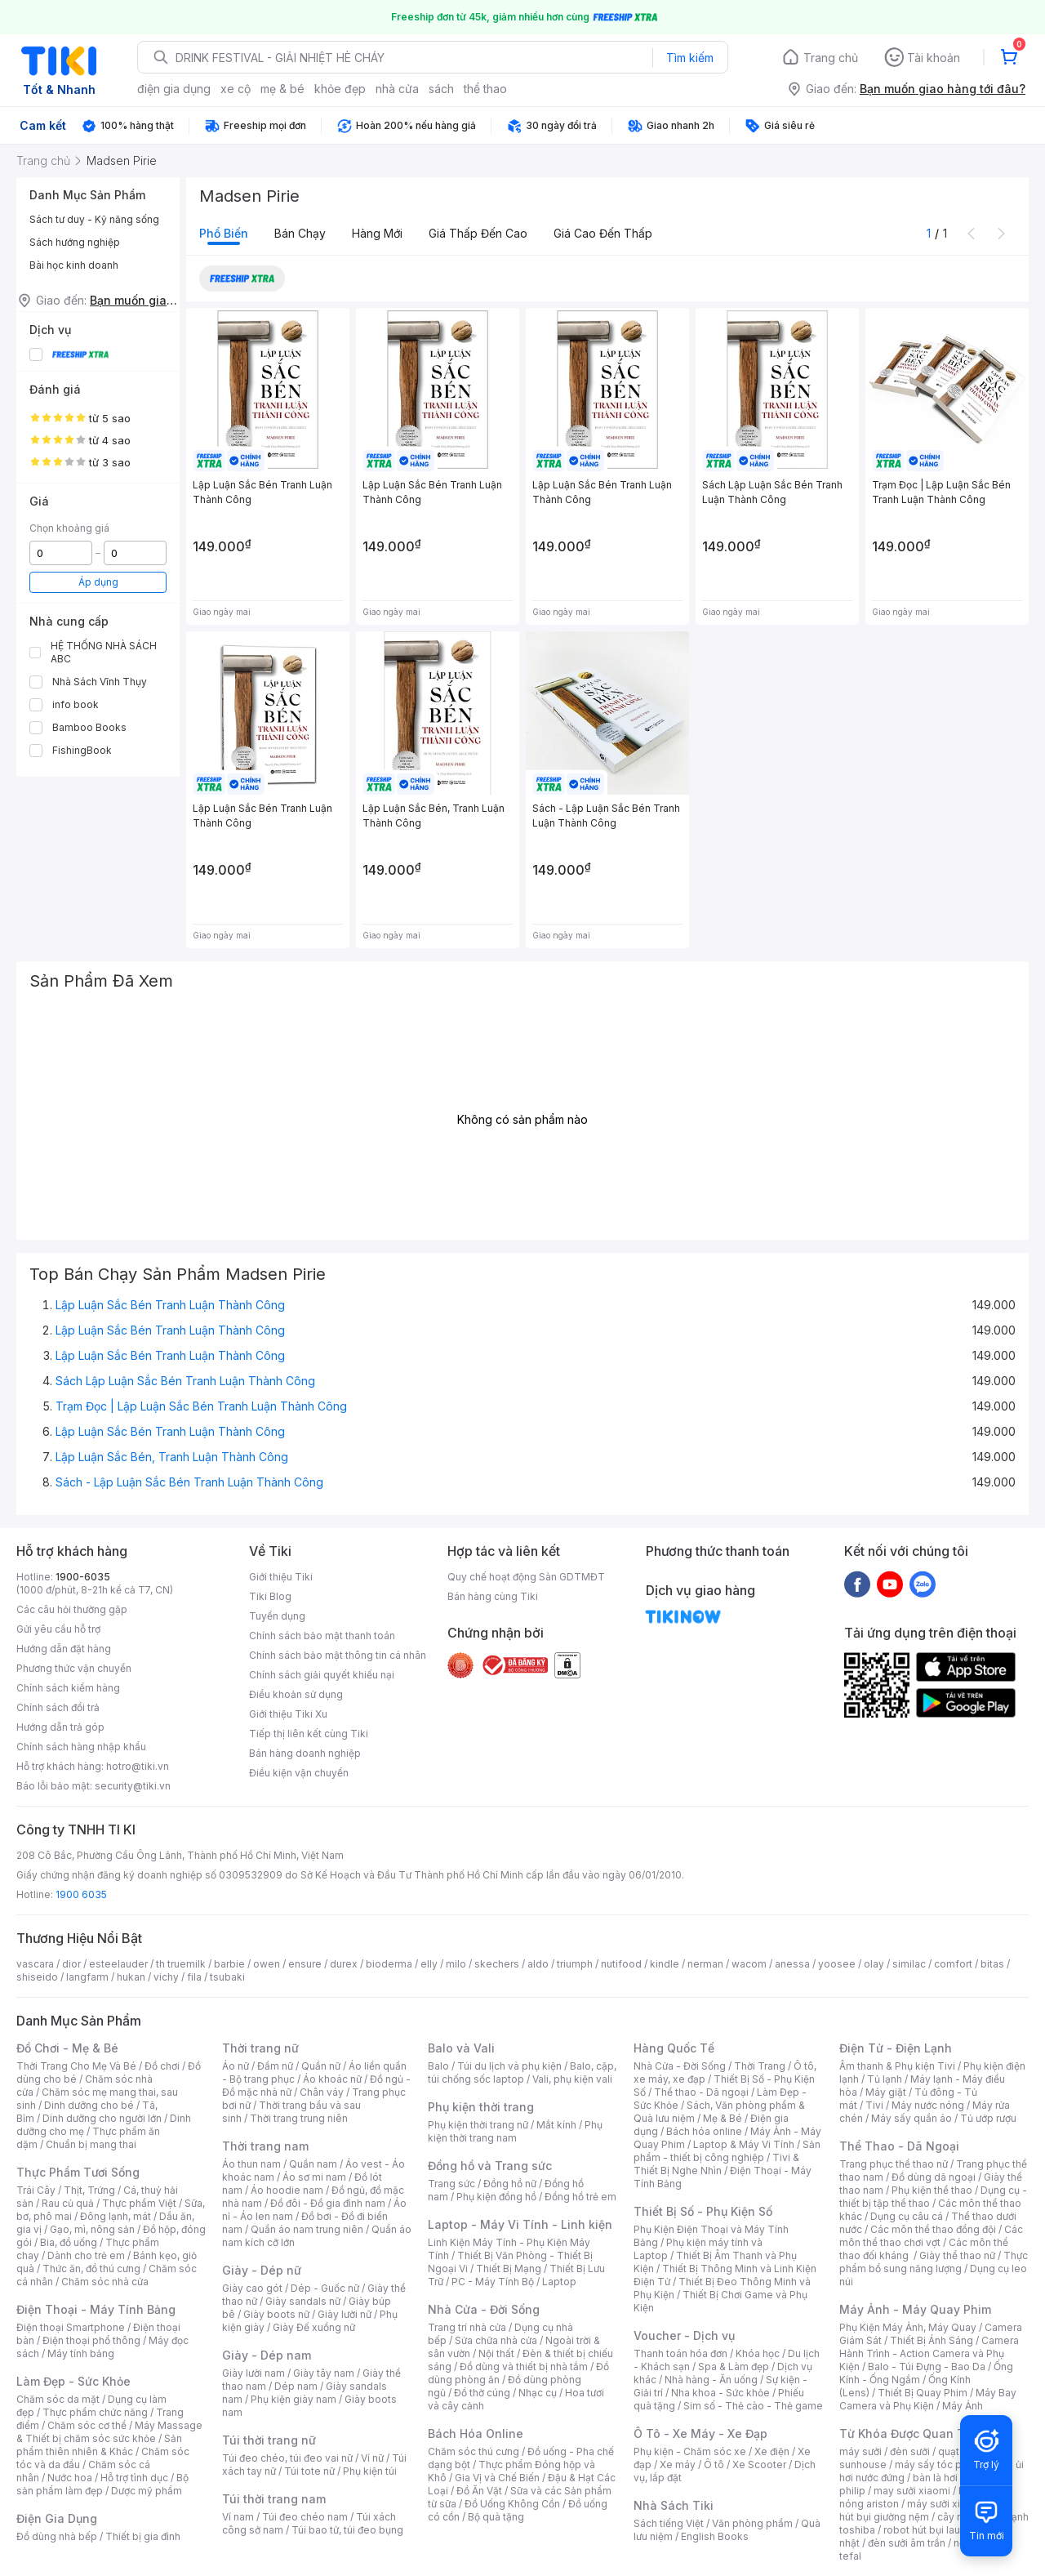 This screenshot has height=2576, width=1045. I want to click on Âm thanh & Phụ kiện Tivi, so click(897, 2066).